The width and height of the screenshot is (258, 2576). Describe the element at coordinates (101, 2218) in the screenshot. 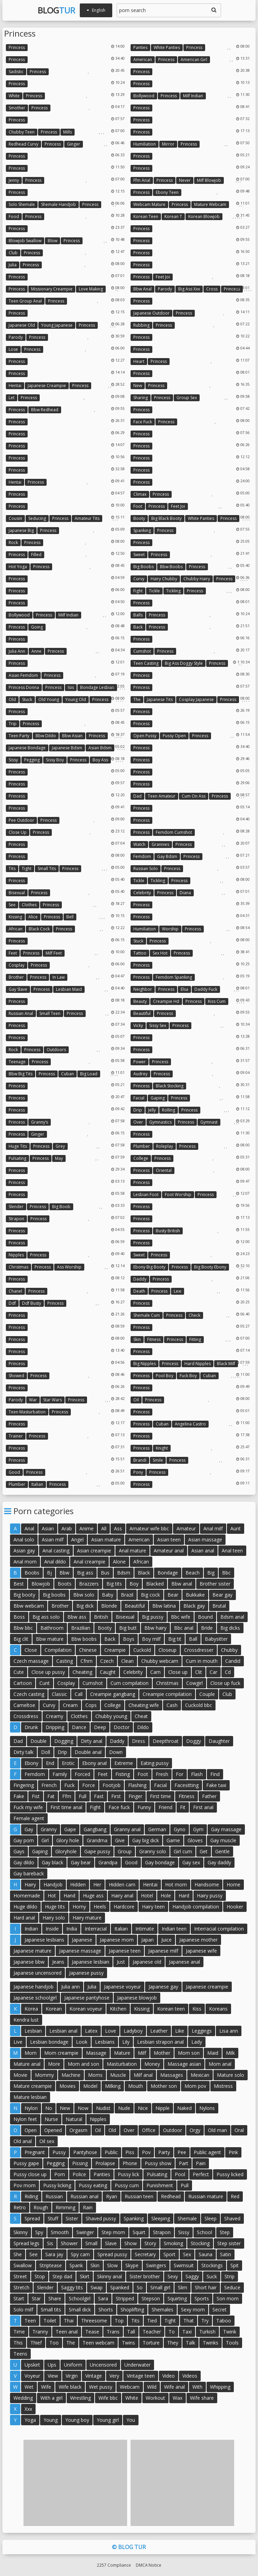

I see `Shaved pussy` at that location.